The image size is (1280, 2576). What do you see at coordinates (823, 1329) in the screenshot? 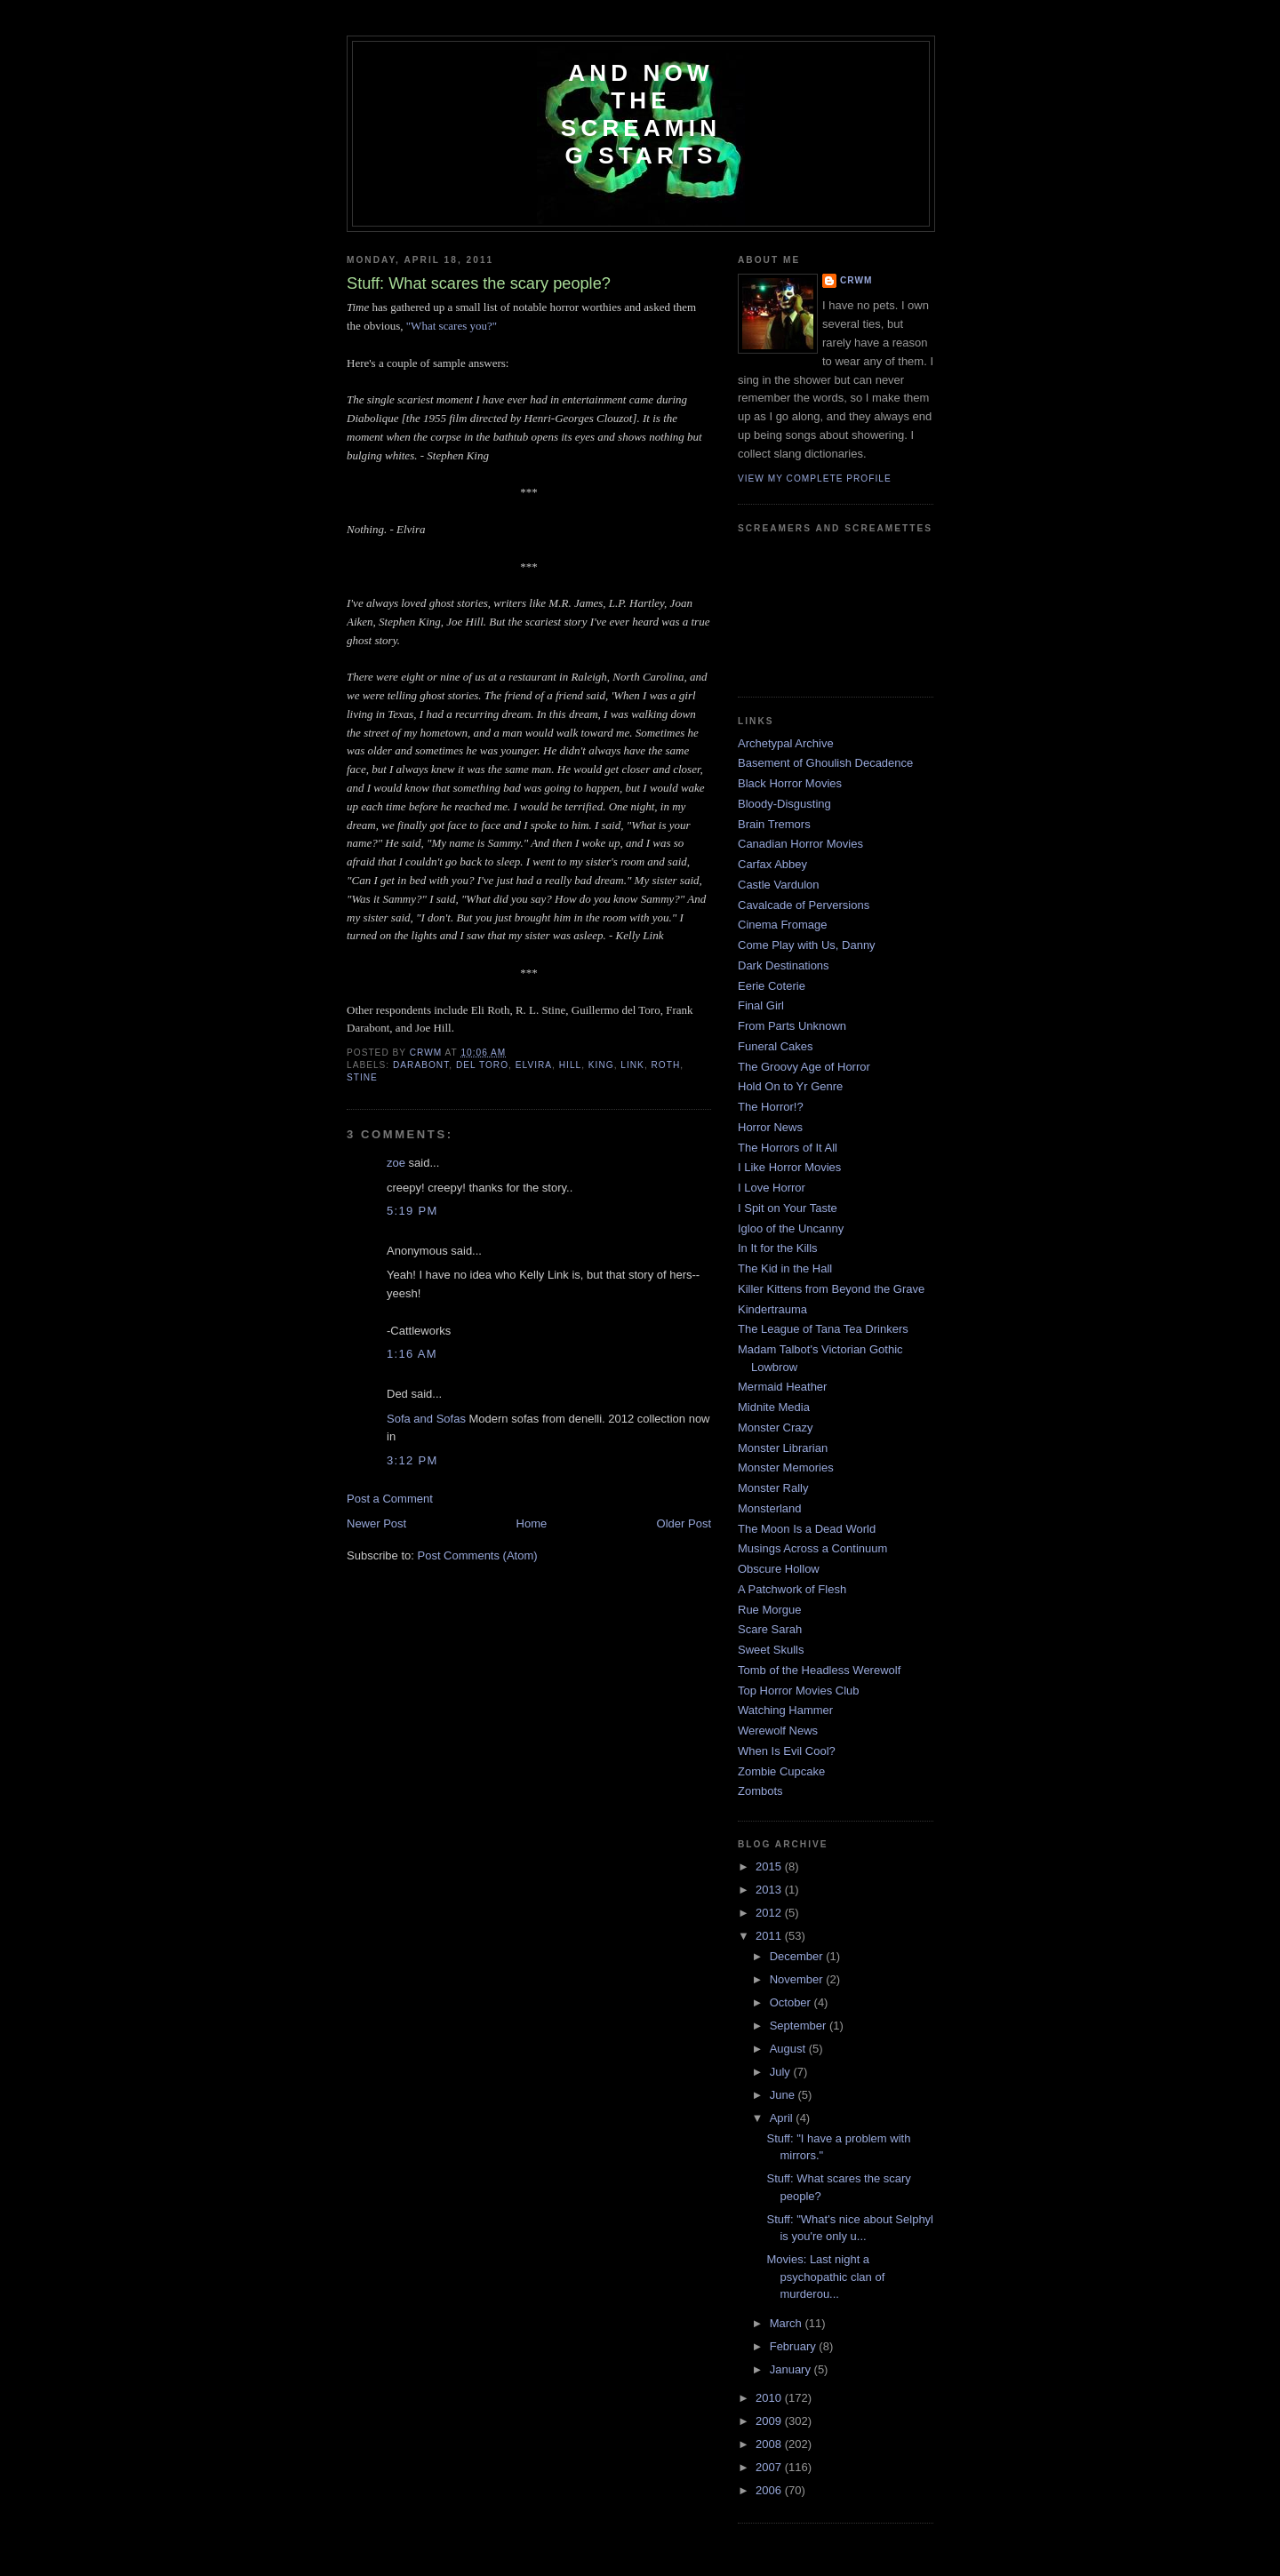
I see `The League of Tana Tea Drinkers` at bounding box center [823, 1329].